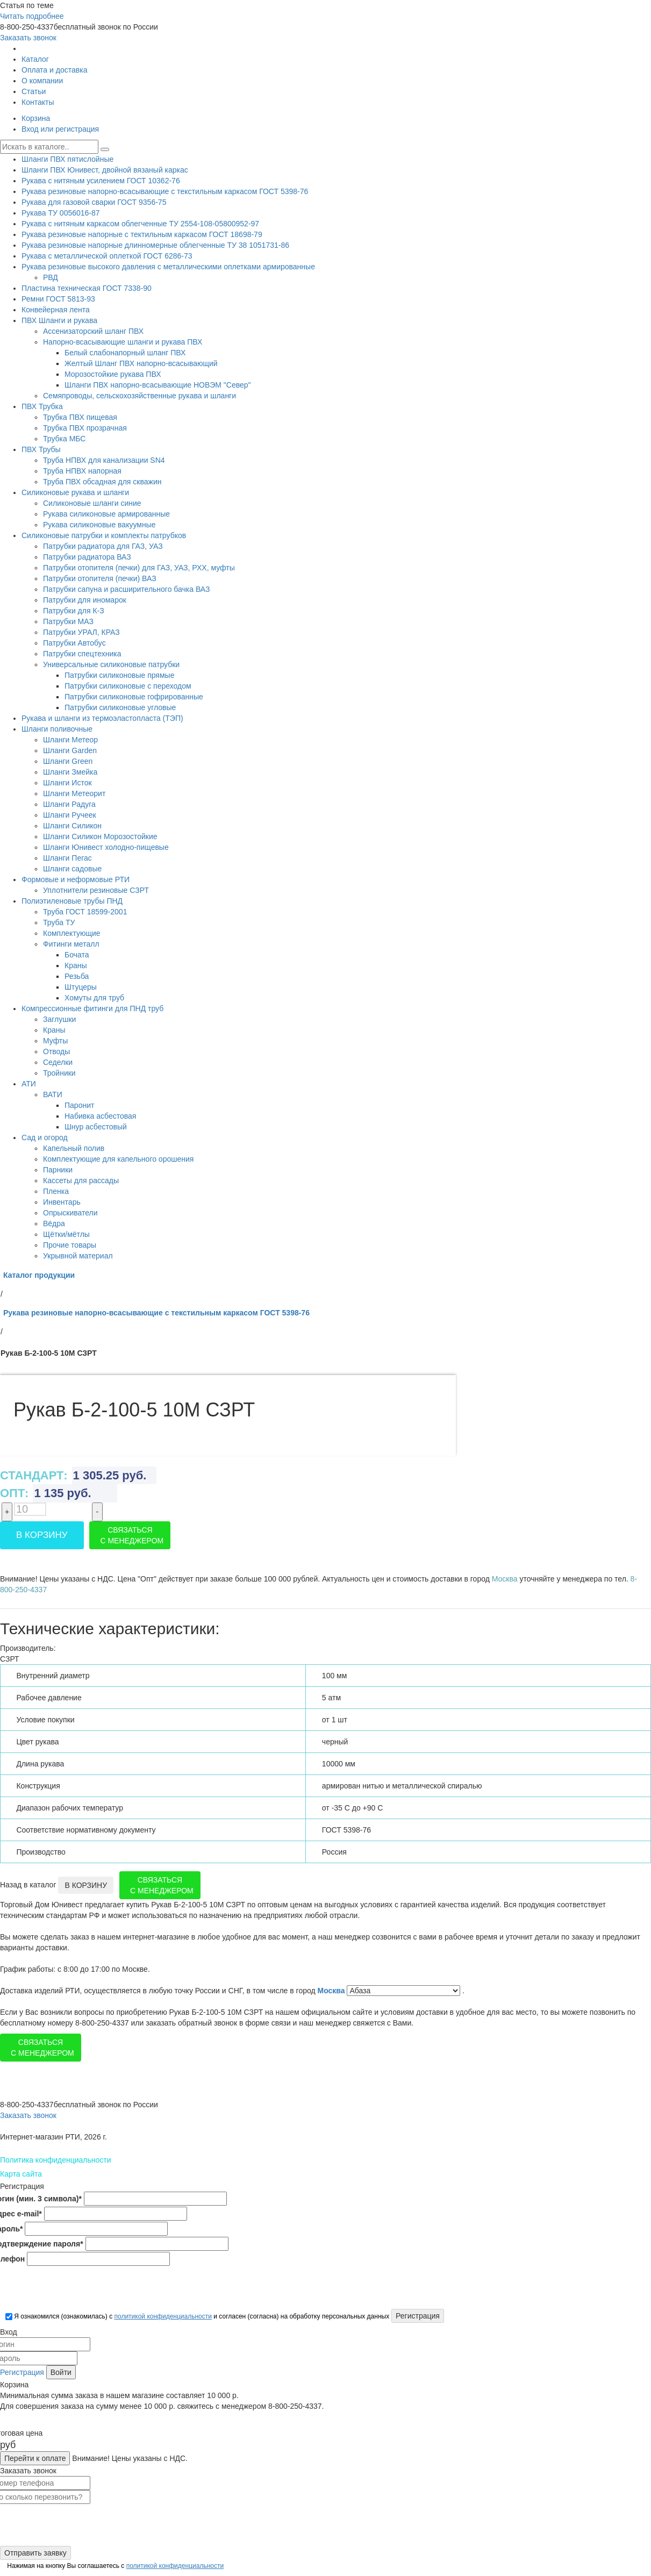 The height and width of the screenshot is (2576, 651). I want to click on Статьи, so click(34, 91).